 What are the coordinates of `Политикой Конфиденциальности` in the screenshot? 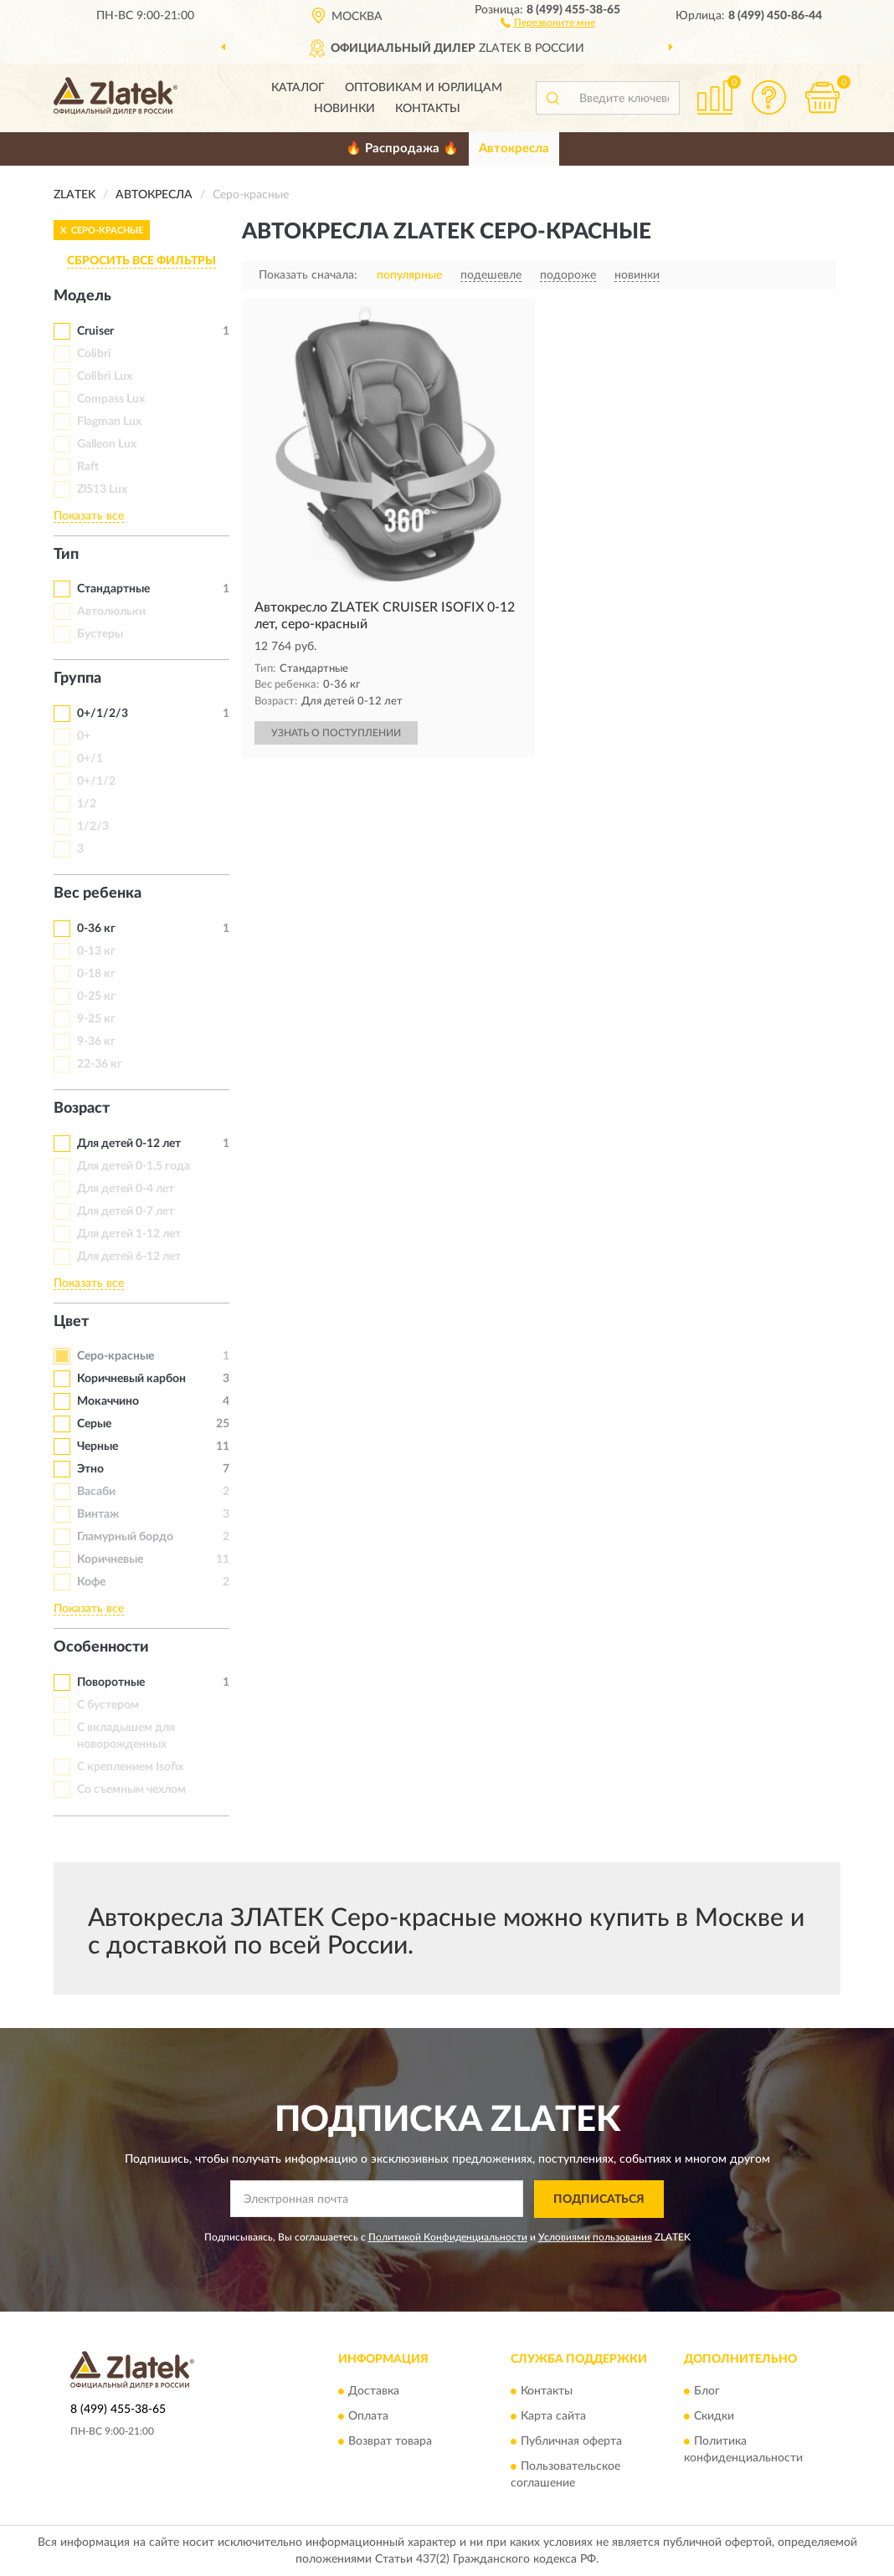 It's located at (447, 2237).